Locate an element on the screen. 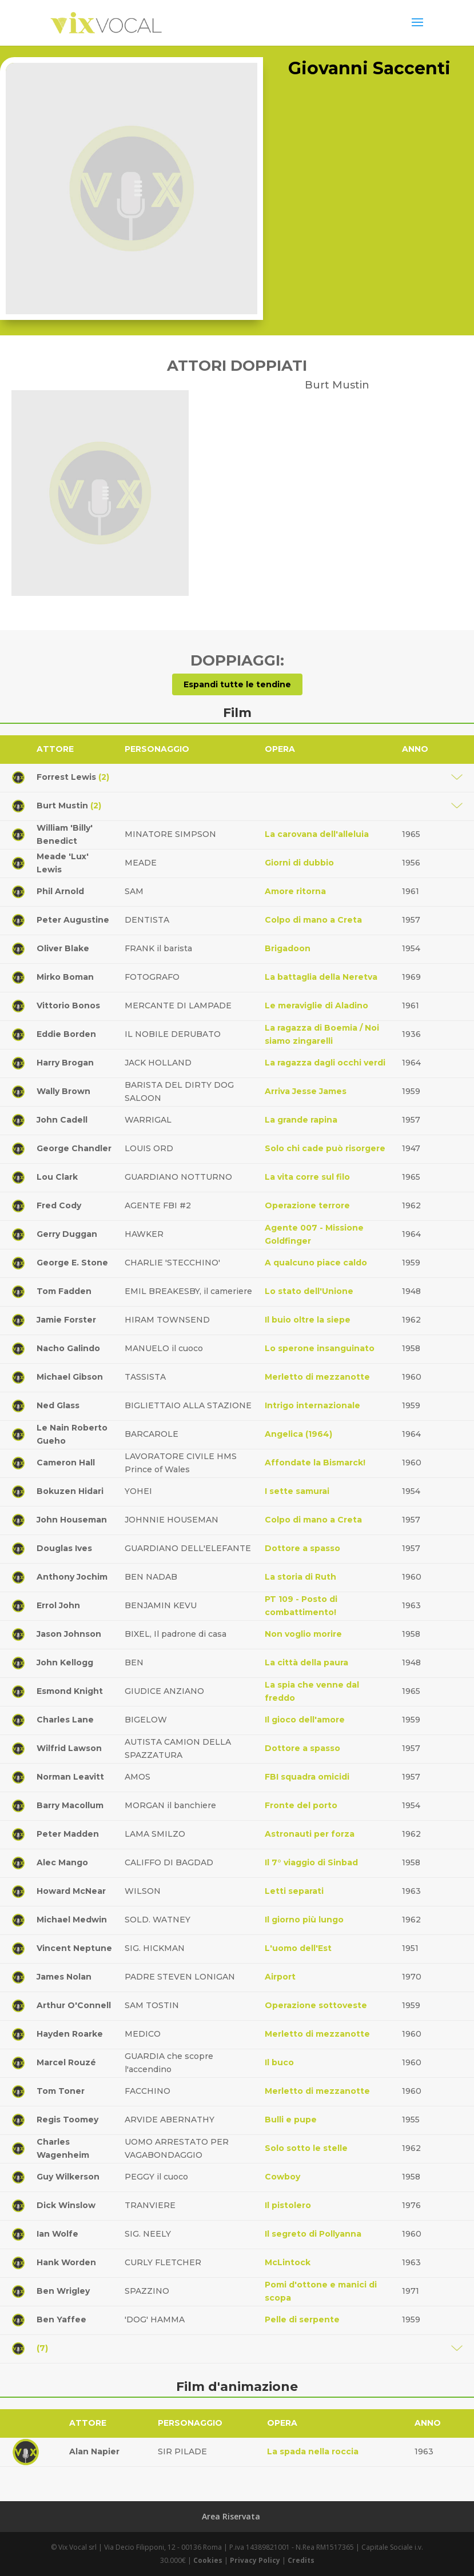  Giorni di dubbio is located at coordinates (299, 863).